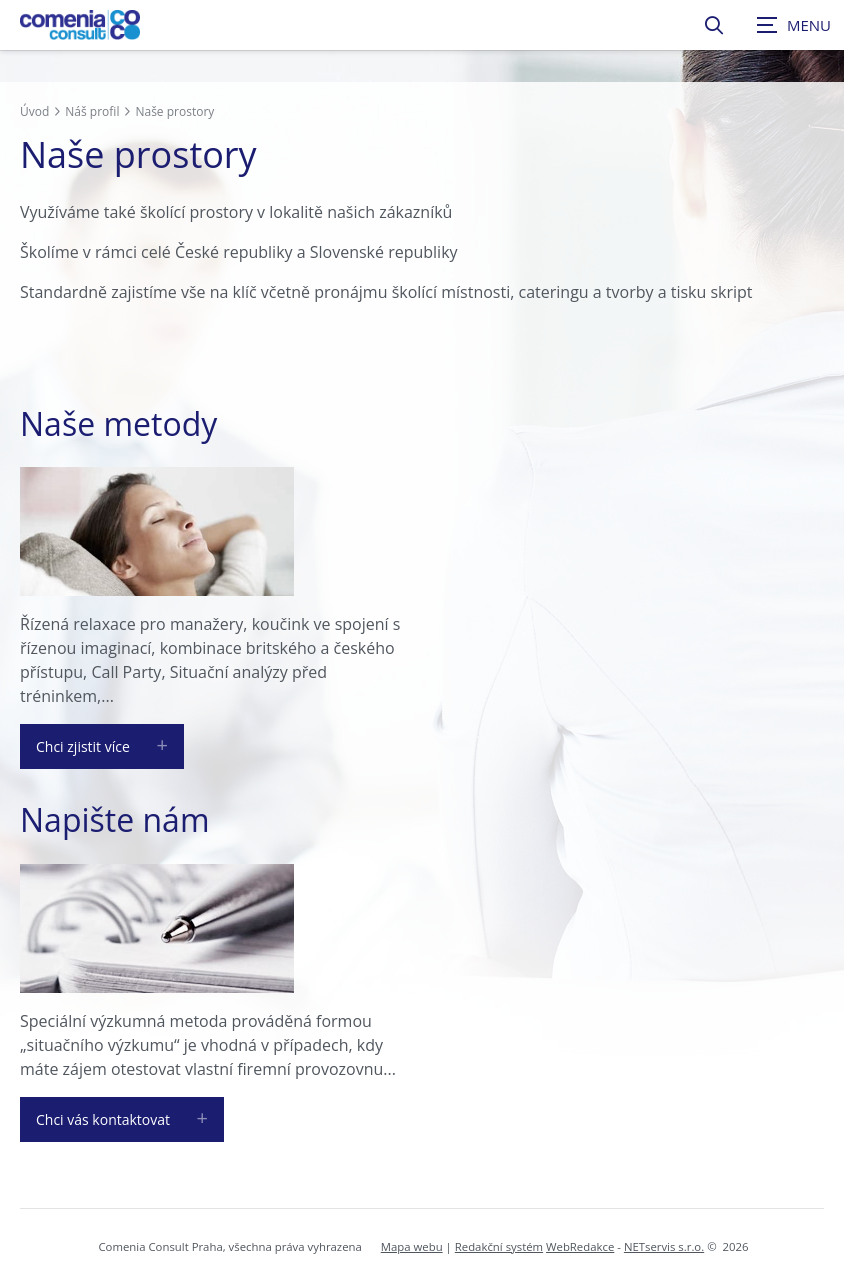 Image resolution: width=844 pixels, height=1285 pixels. I want to click on Chci zjistit více, so click(83, 746).